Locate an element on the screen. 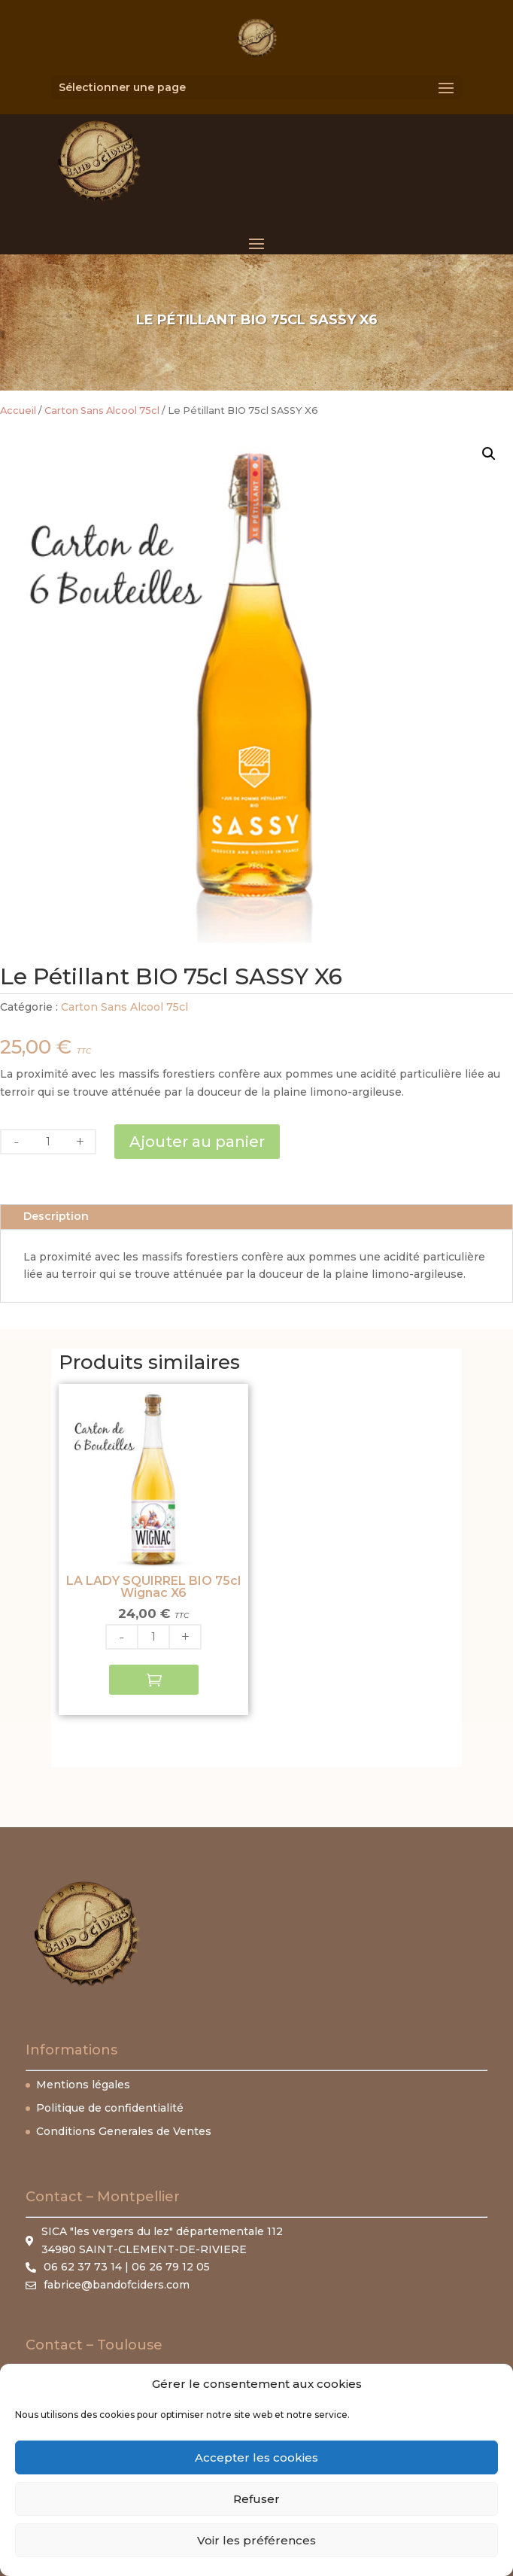 The image size is (513, 2576). Accueil is located at coordinates (18, 410).